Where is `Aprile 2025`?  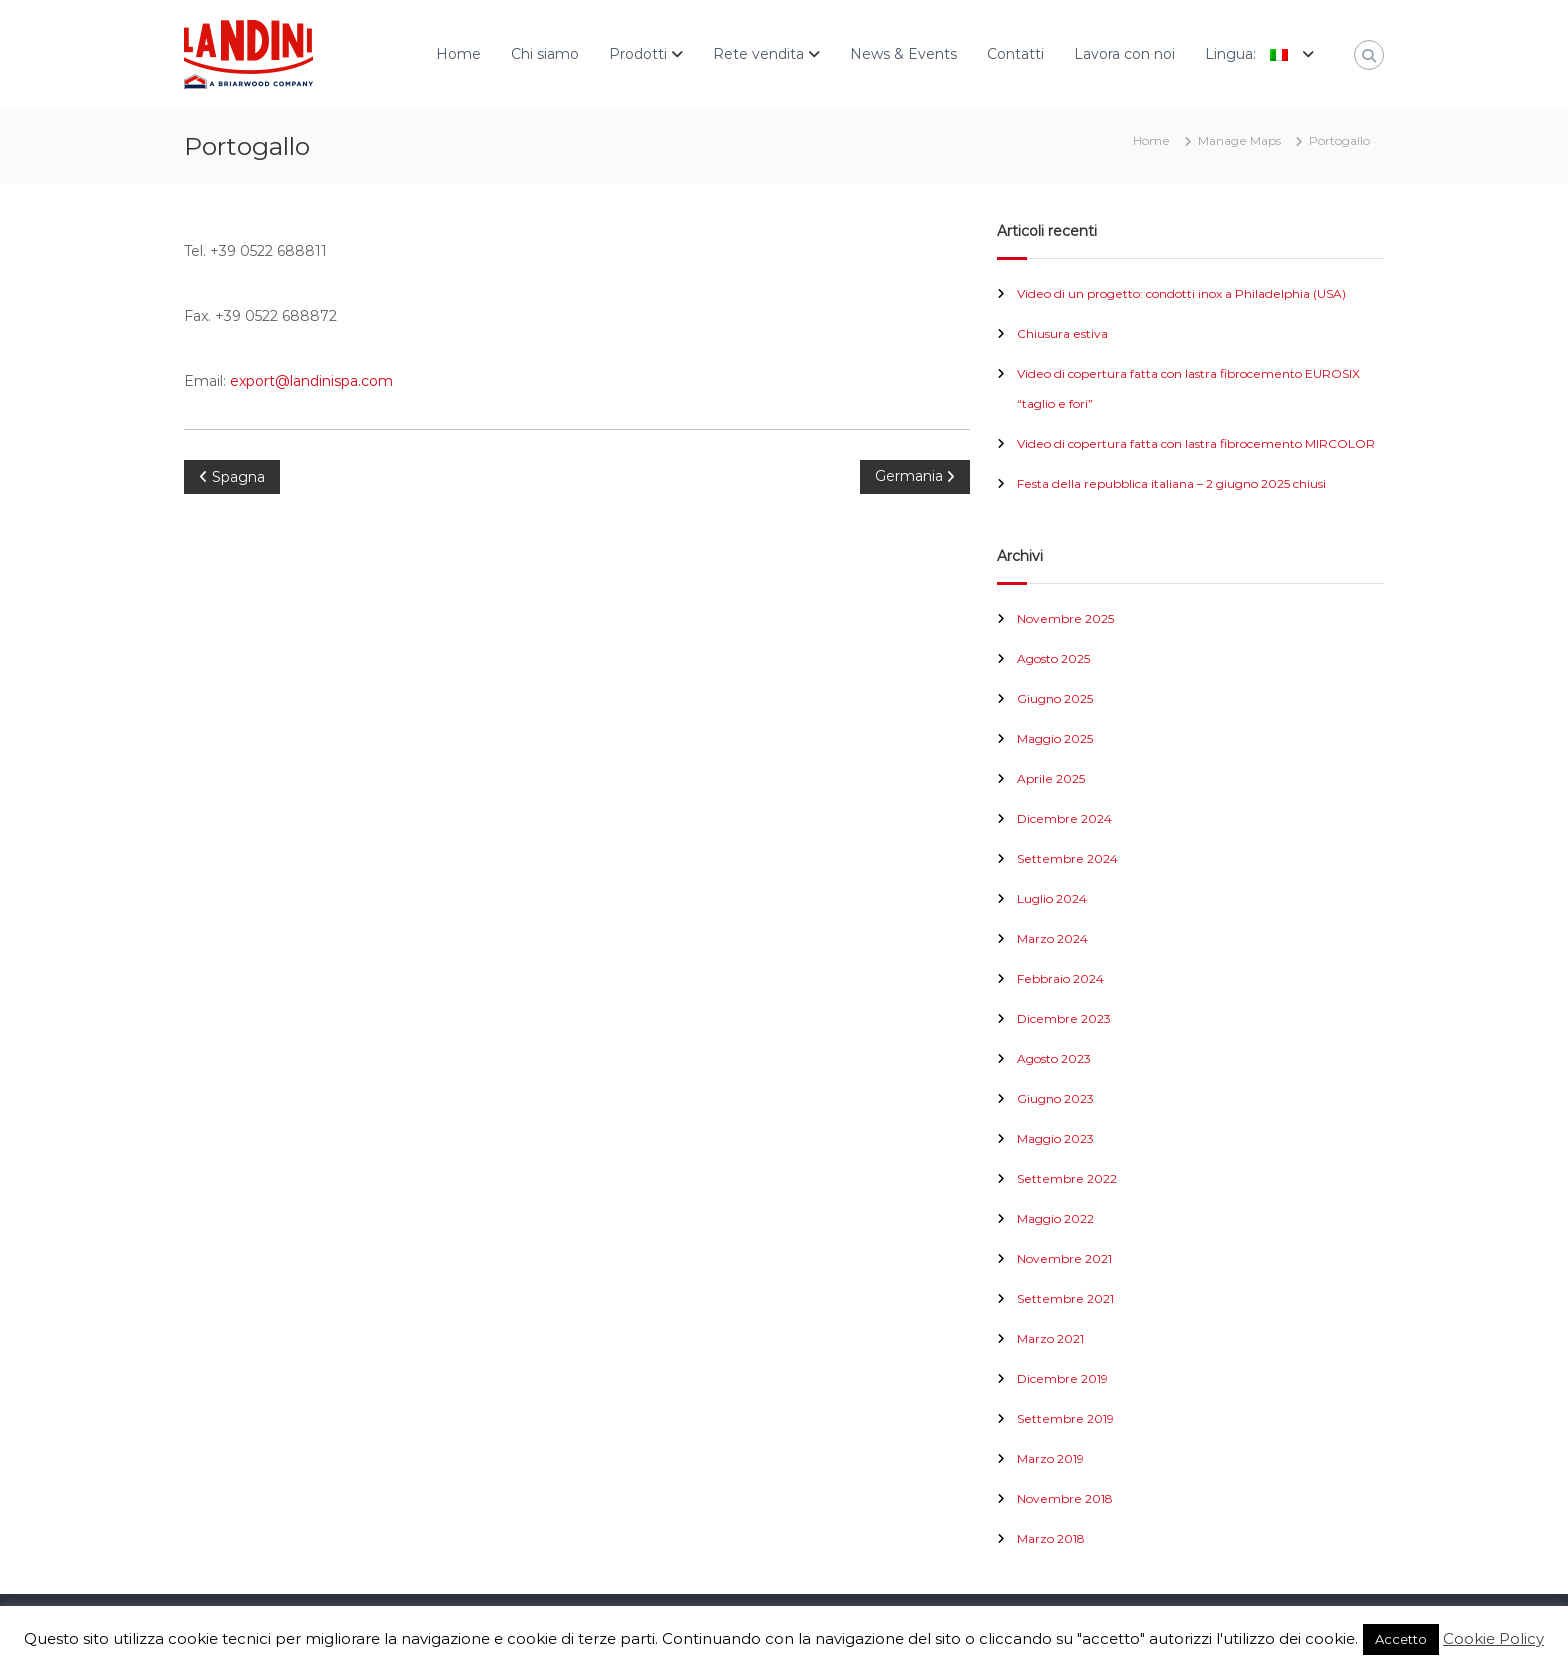
Aprile 2025 is located at coordinates (1051, 778).